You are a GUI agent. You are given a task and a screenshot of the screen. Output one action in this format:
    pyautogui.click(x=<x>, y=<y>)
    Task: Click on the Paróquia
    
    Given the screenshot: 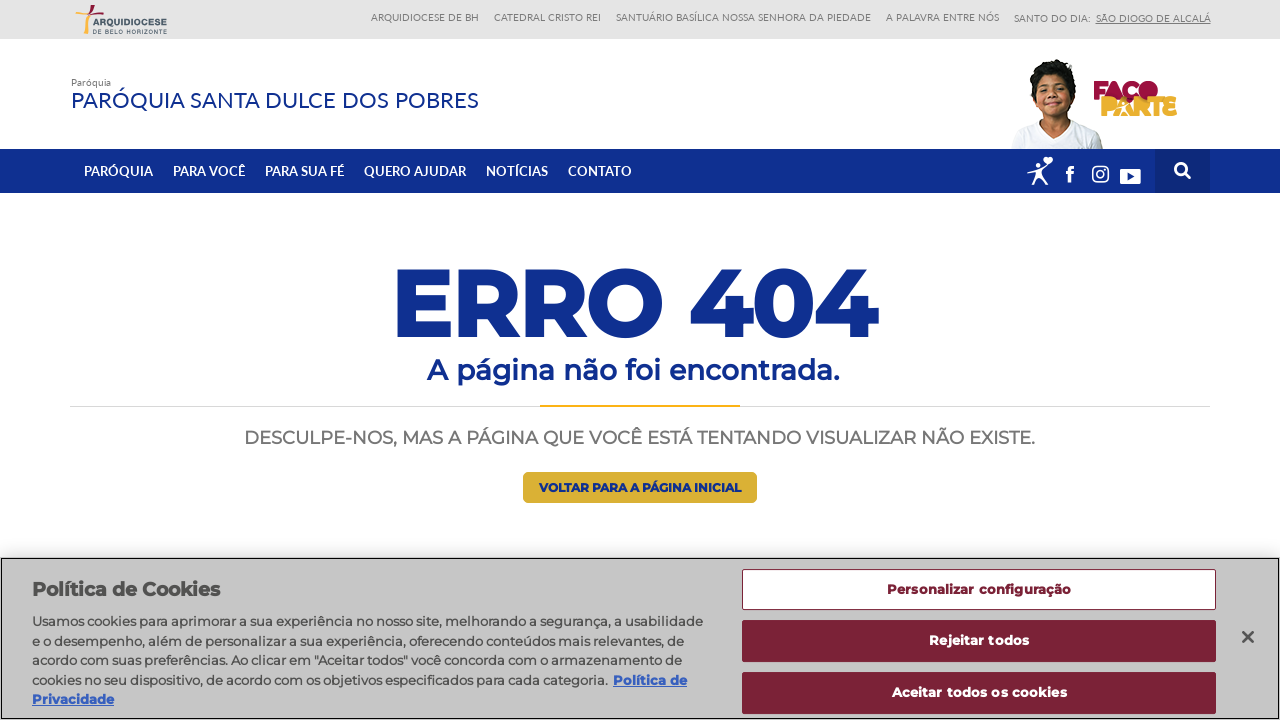 What is the action you would take?
    pyautogui.click(x=118, y=171)
    